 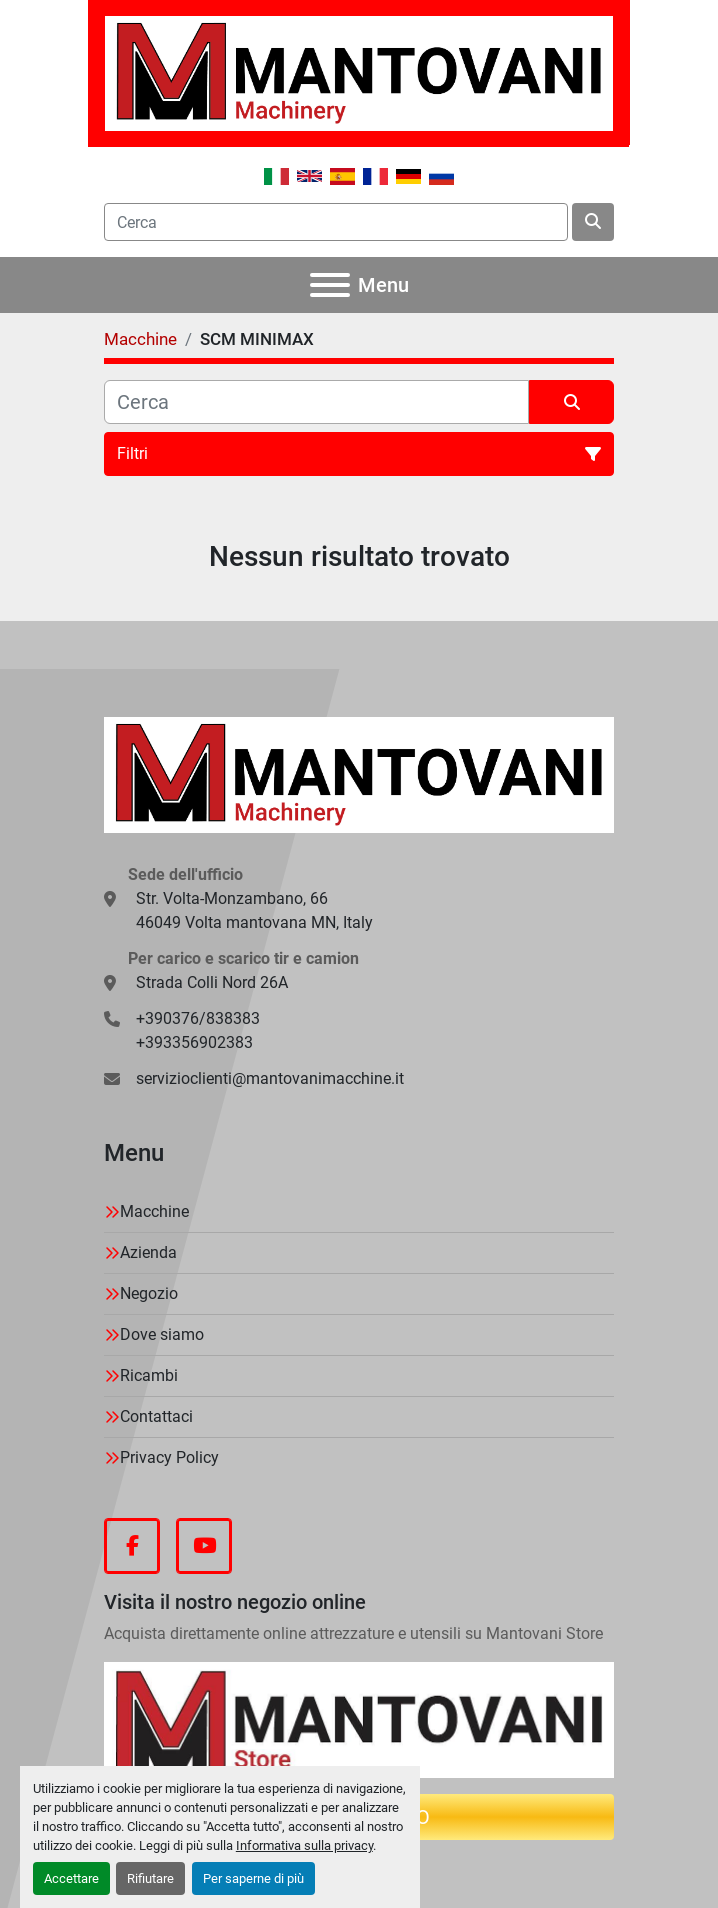 I want to click on Macchine, so click(x=154, y=1211).